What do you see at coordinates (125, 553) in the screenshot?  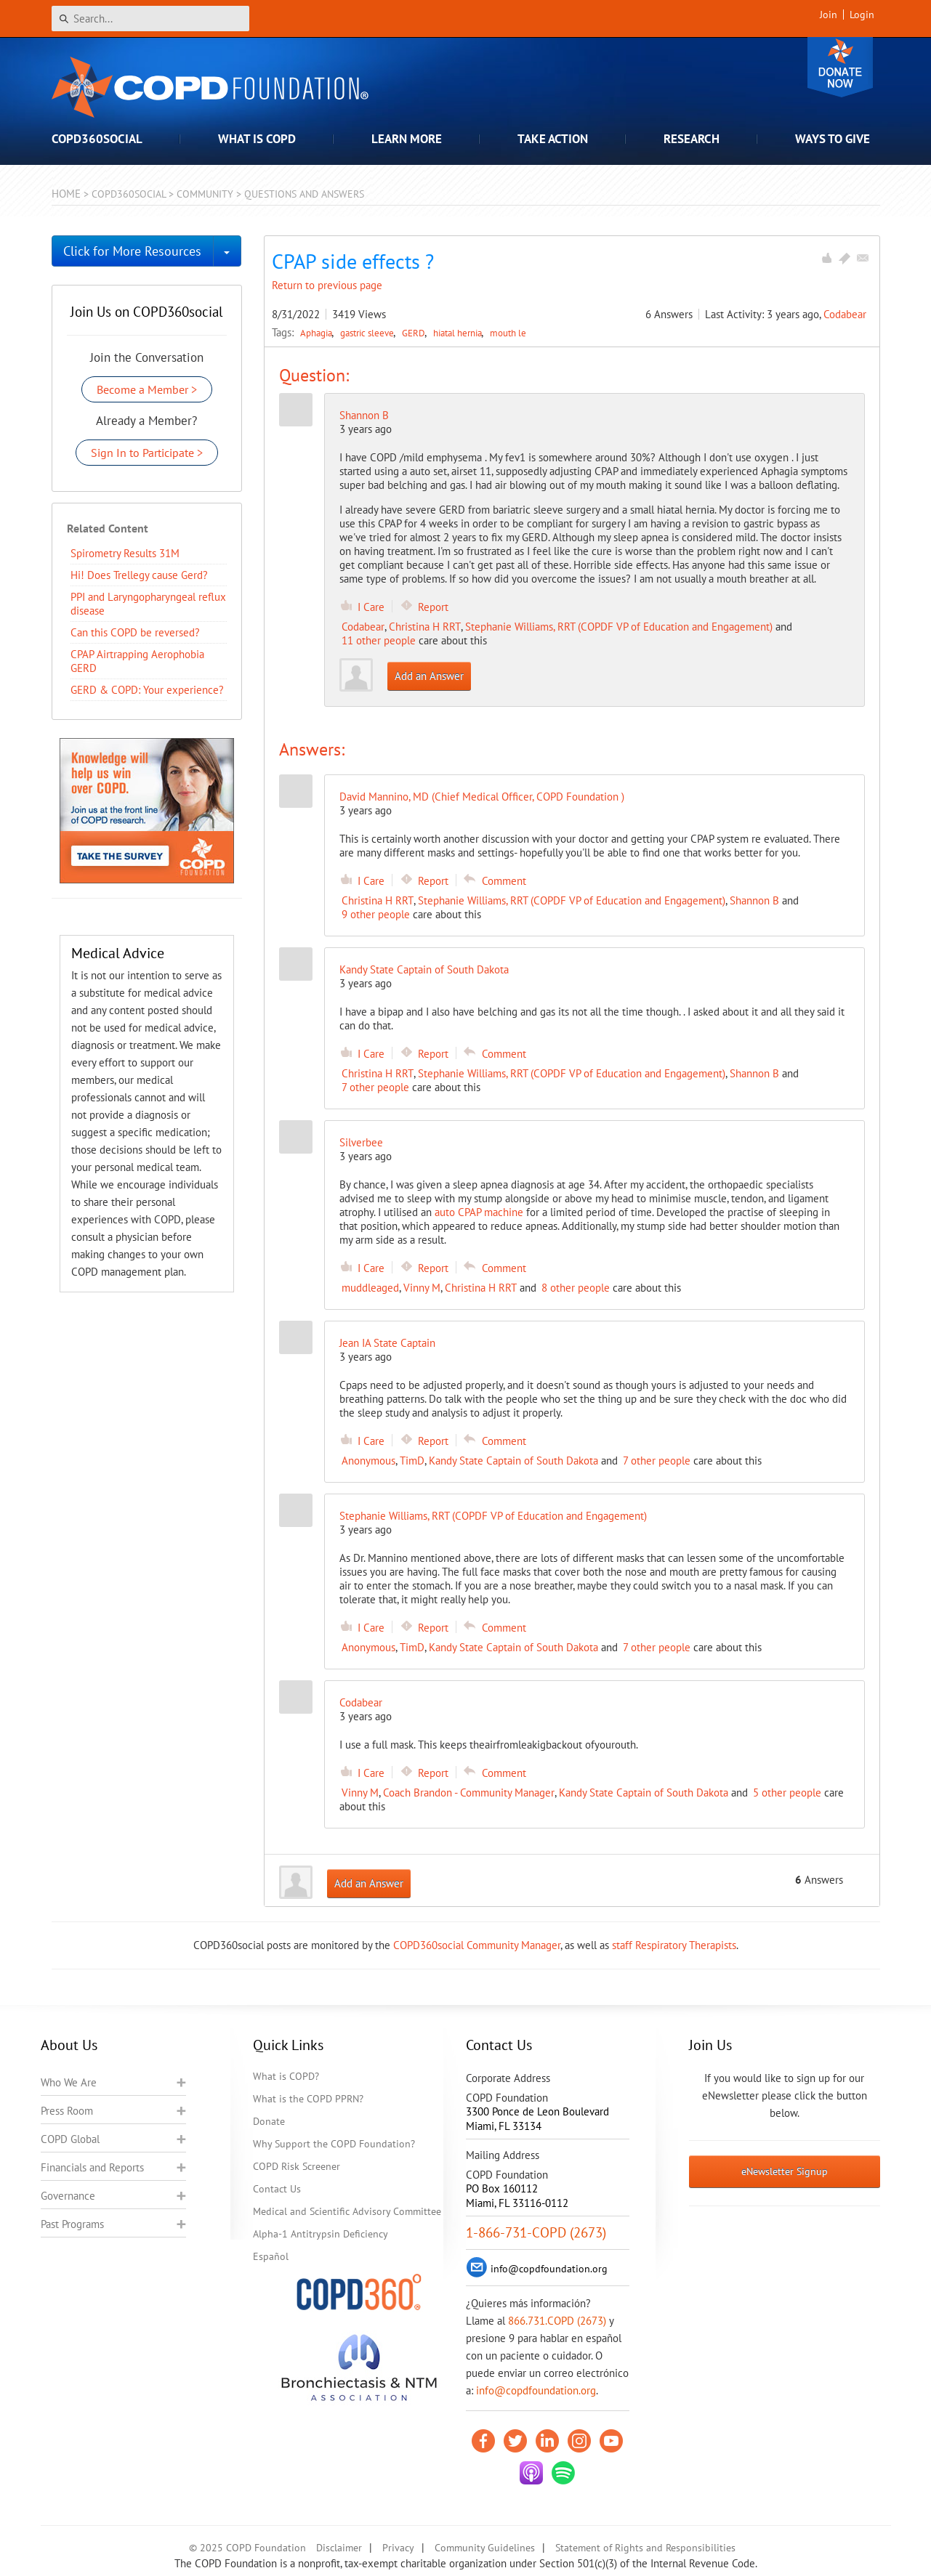 I see `Spirometry Results 31M` at bounding box center [125, 553].